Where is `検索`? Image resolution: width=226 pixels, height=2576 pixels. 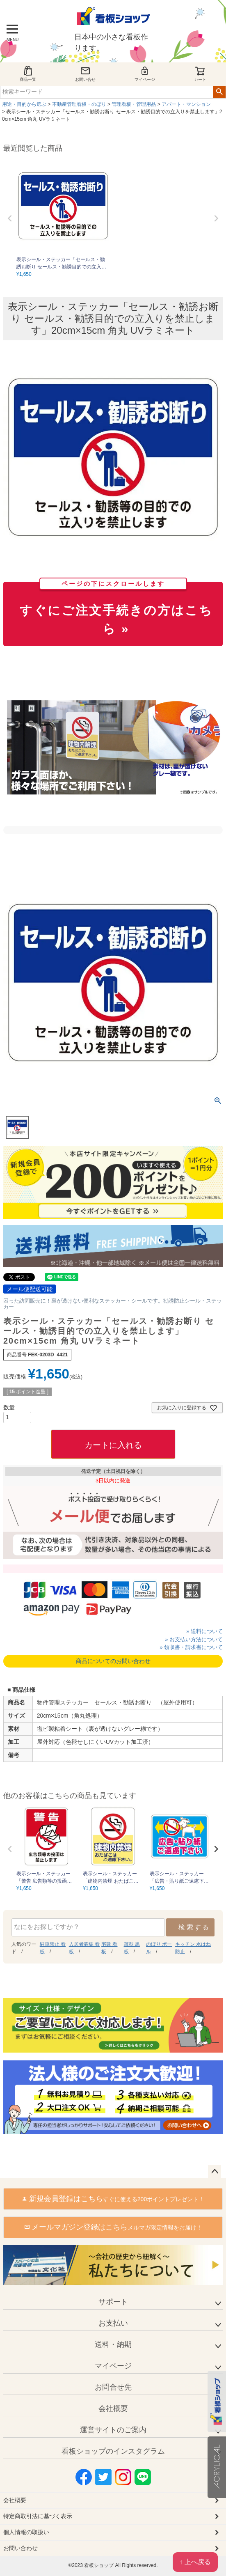 検索 is located at coordinates (219, 92).